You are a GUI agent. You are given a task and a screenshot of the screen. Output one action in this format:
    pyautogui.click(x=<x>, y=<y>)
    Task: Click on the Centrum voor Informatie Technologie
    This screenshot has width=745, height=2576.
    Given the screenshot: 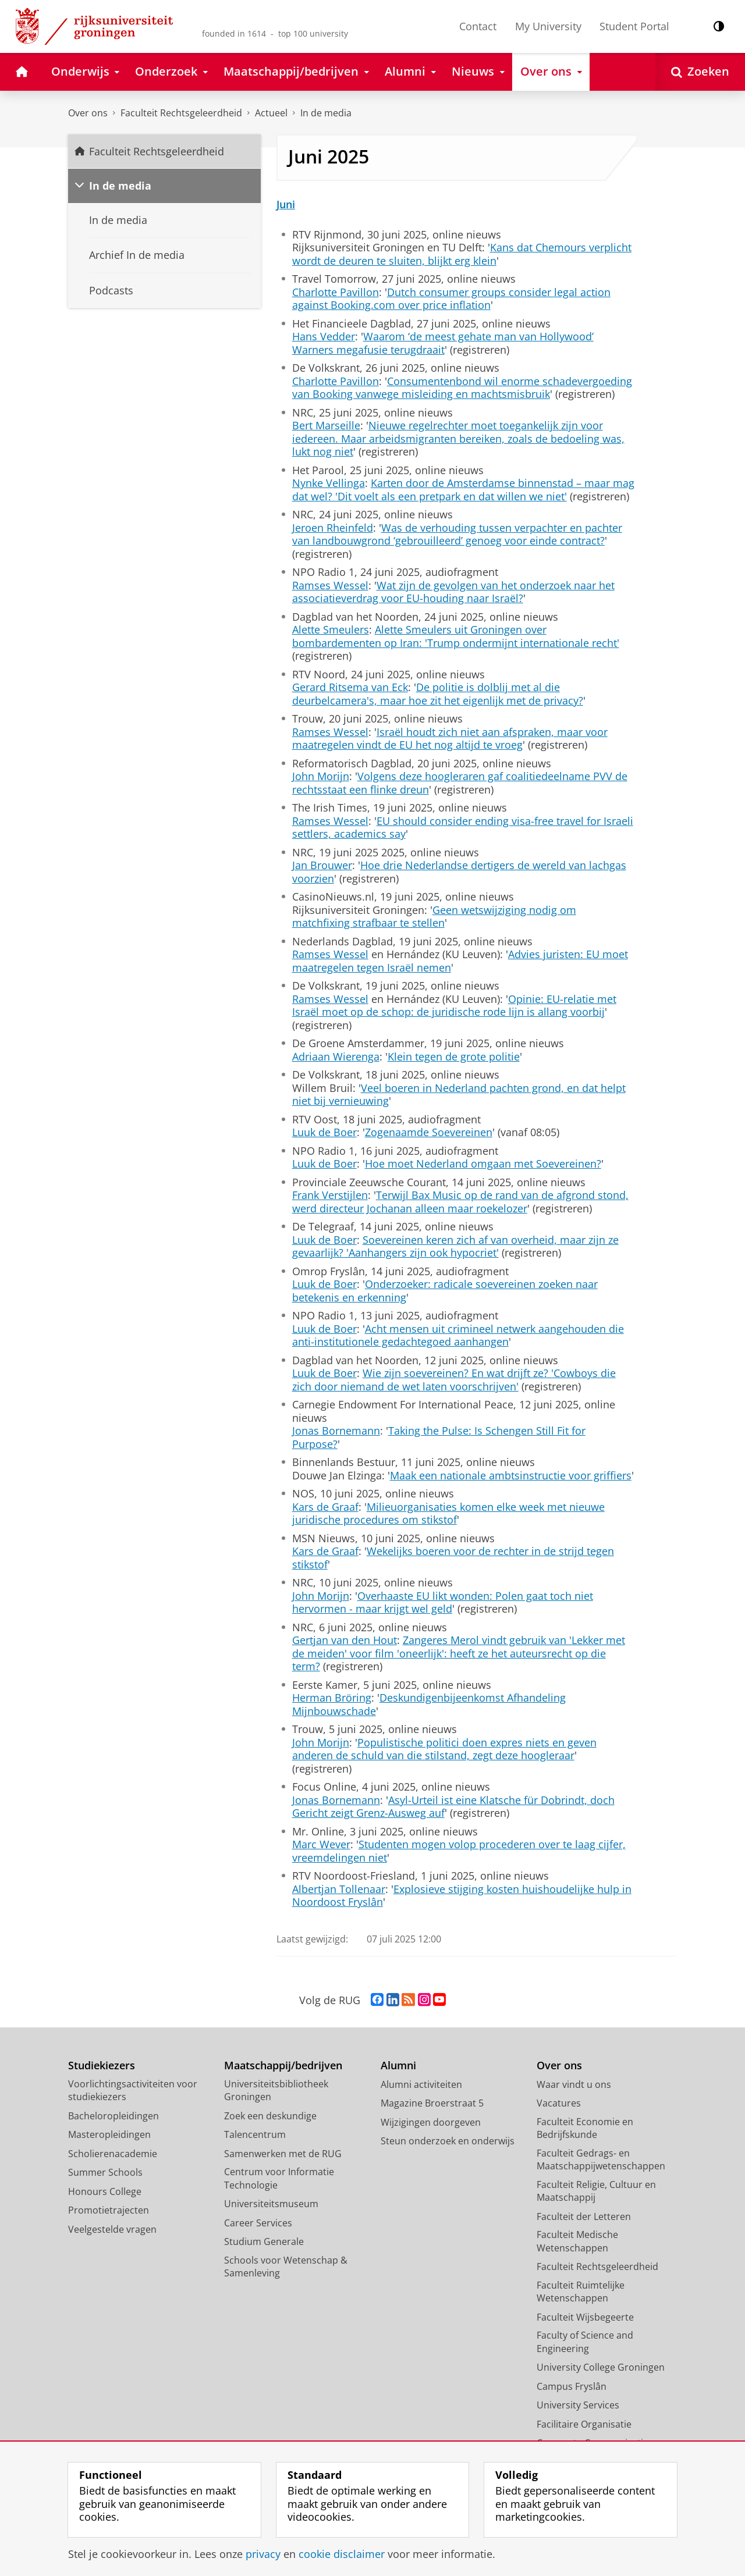 What is the action you would take?
    pyautogui.click(x=279, y=2178)
    